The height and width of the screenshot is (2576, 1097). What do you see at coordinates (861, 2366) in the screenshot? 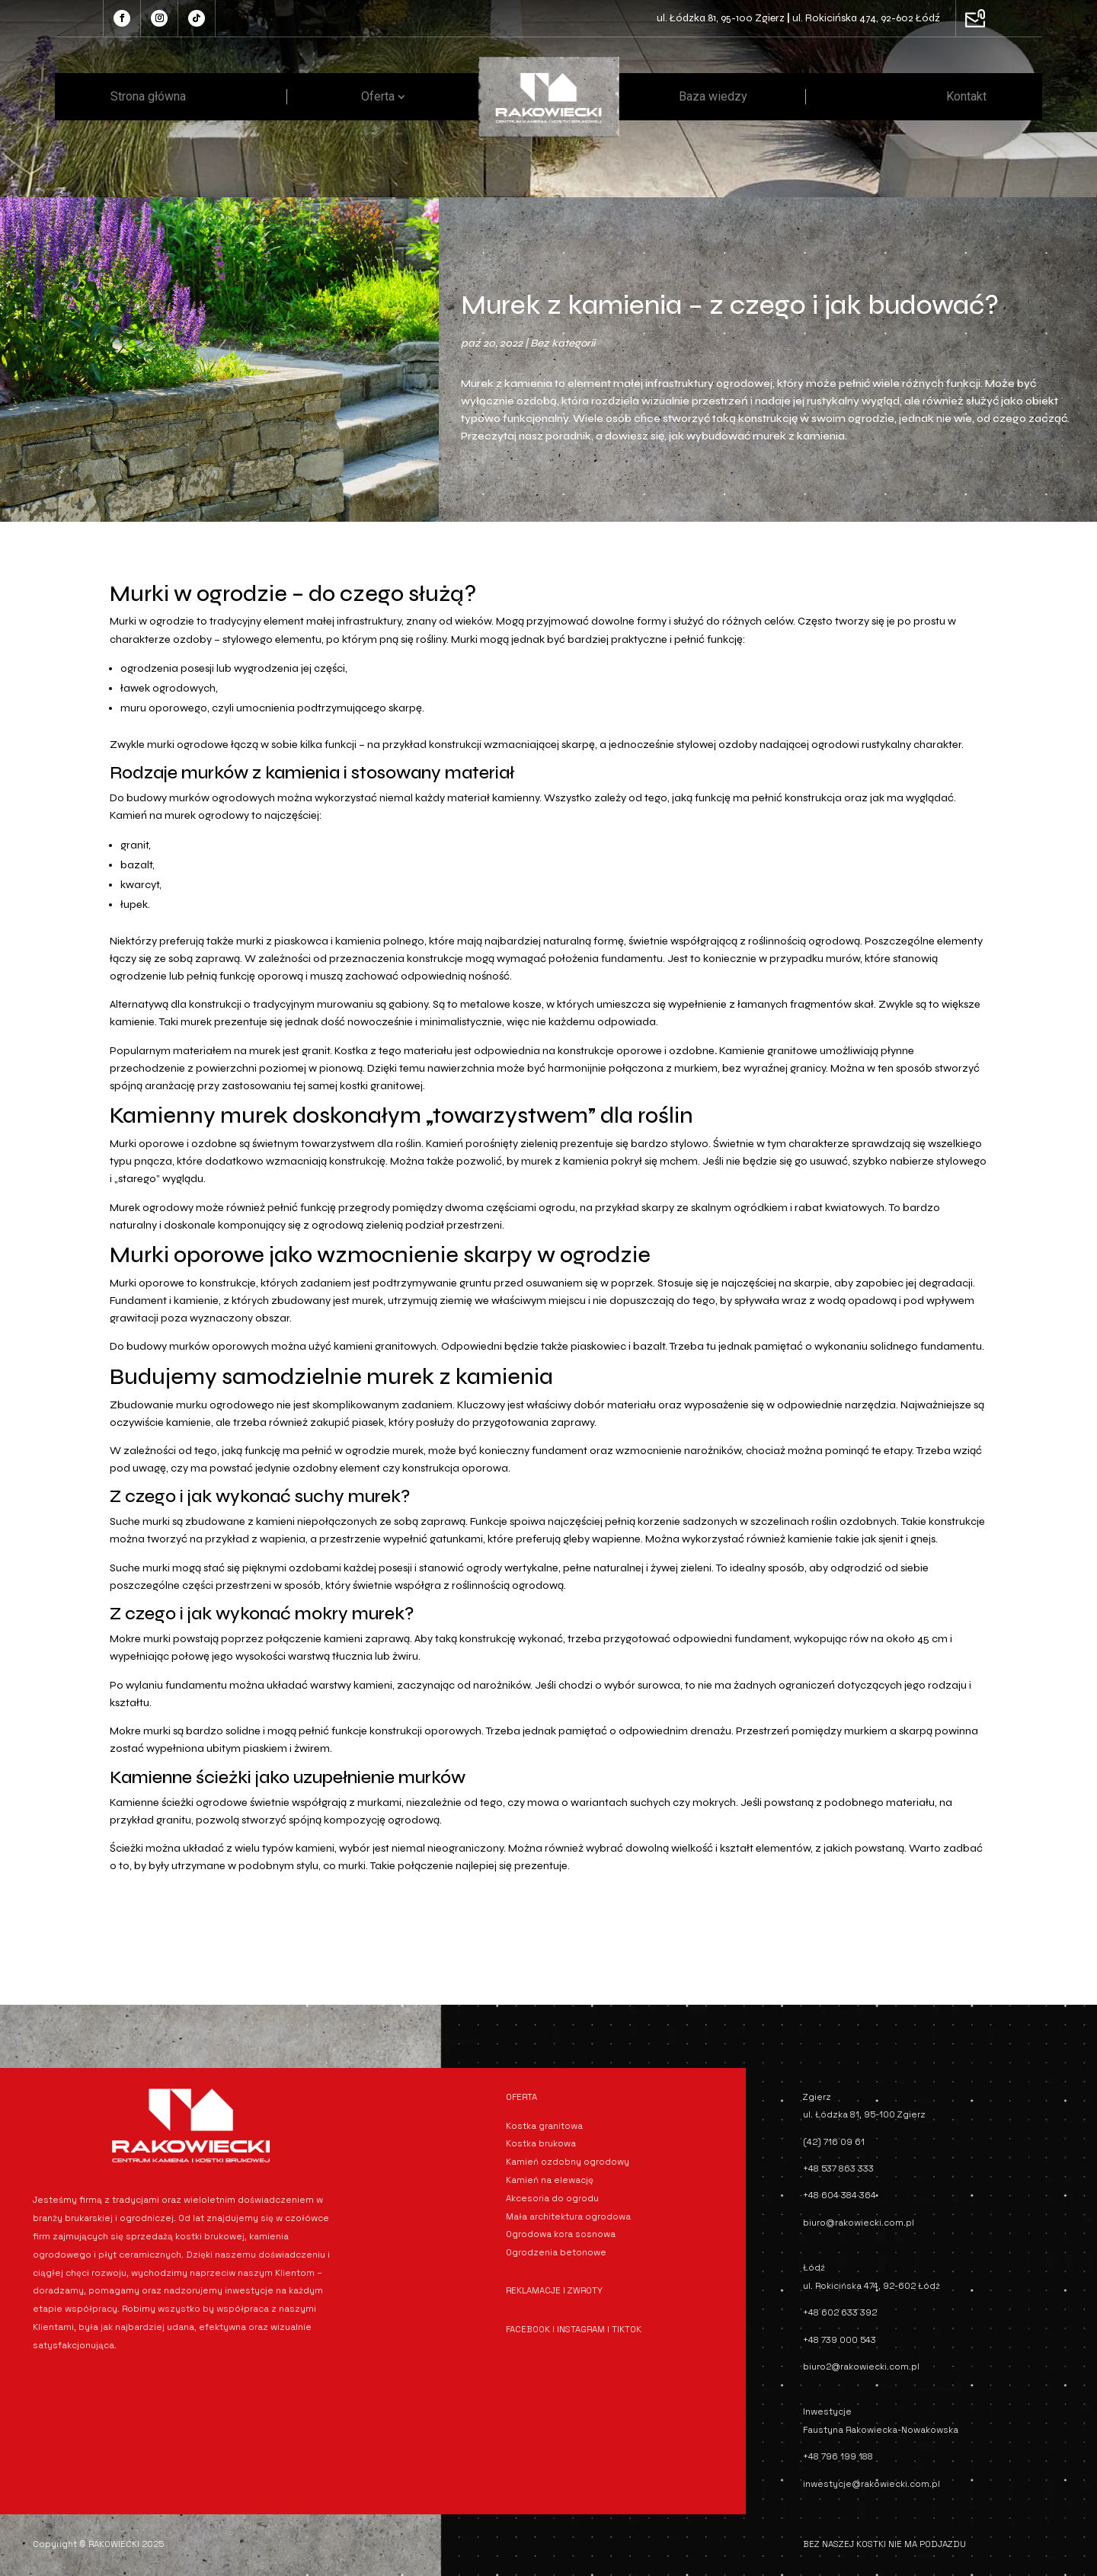
I see `biuro2@rakowiecki.com.pl` at bounding box center [861, 2366].